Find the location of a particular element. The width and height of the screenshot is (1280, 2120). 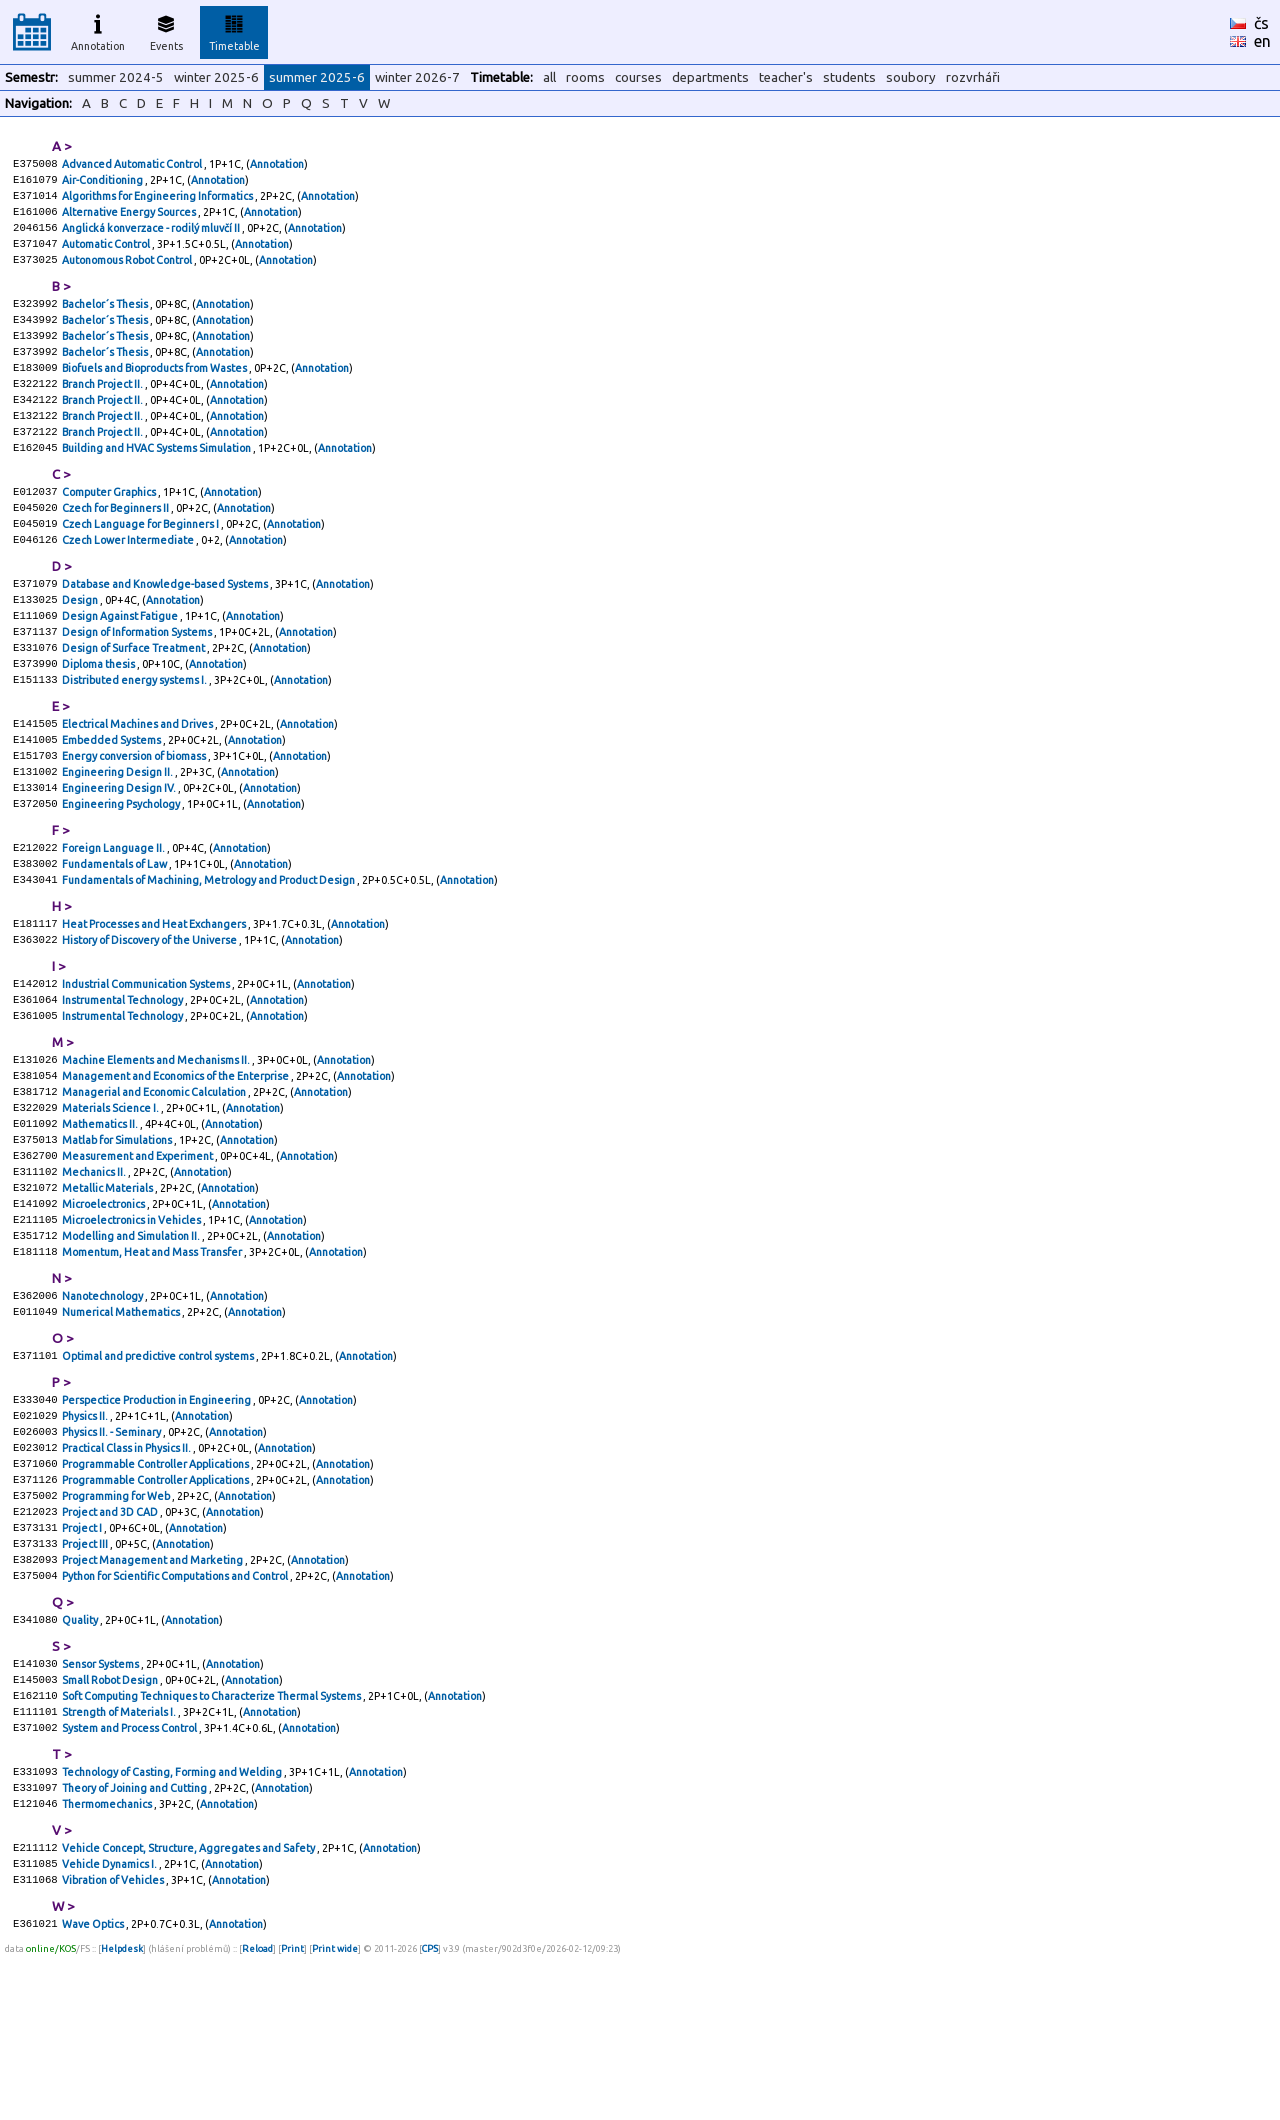

Physics II. is located at coordinates (86, 1535).